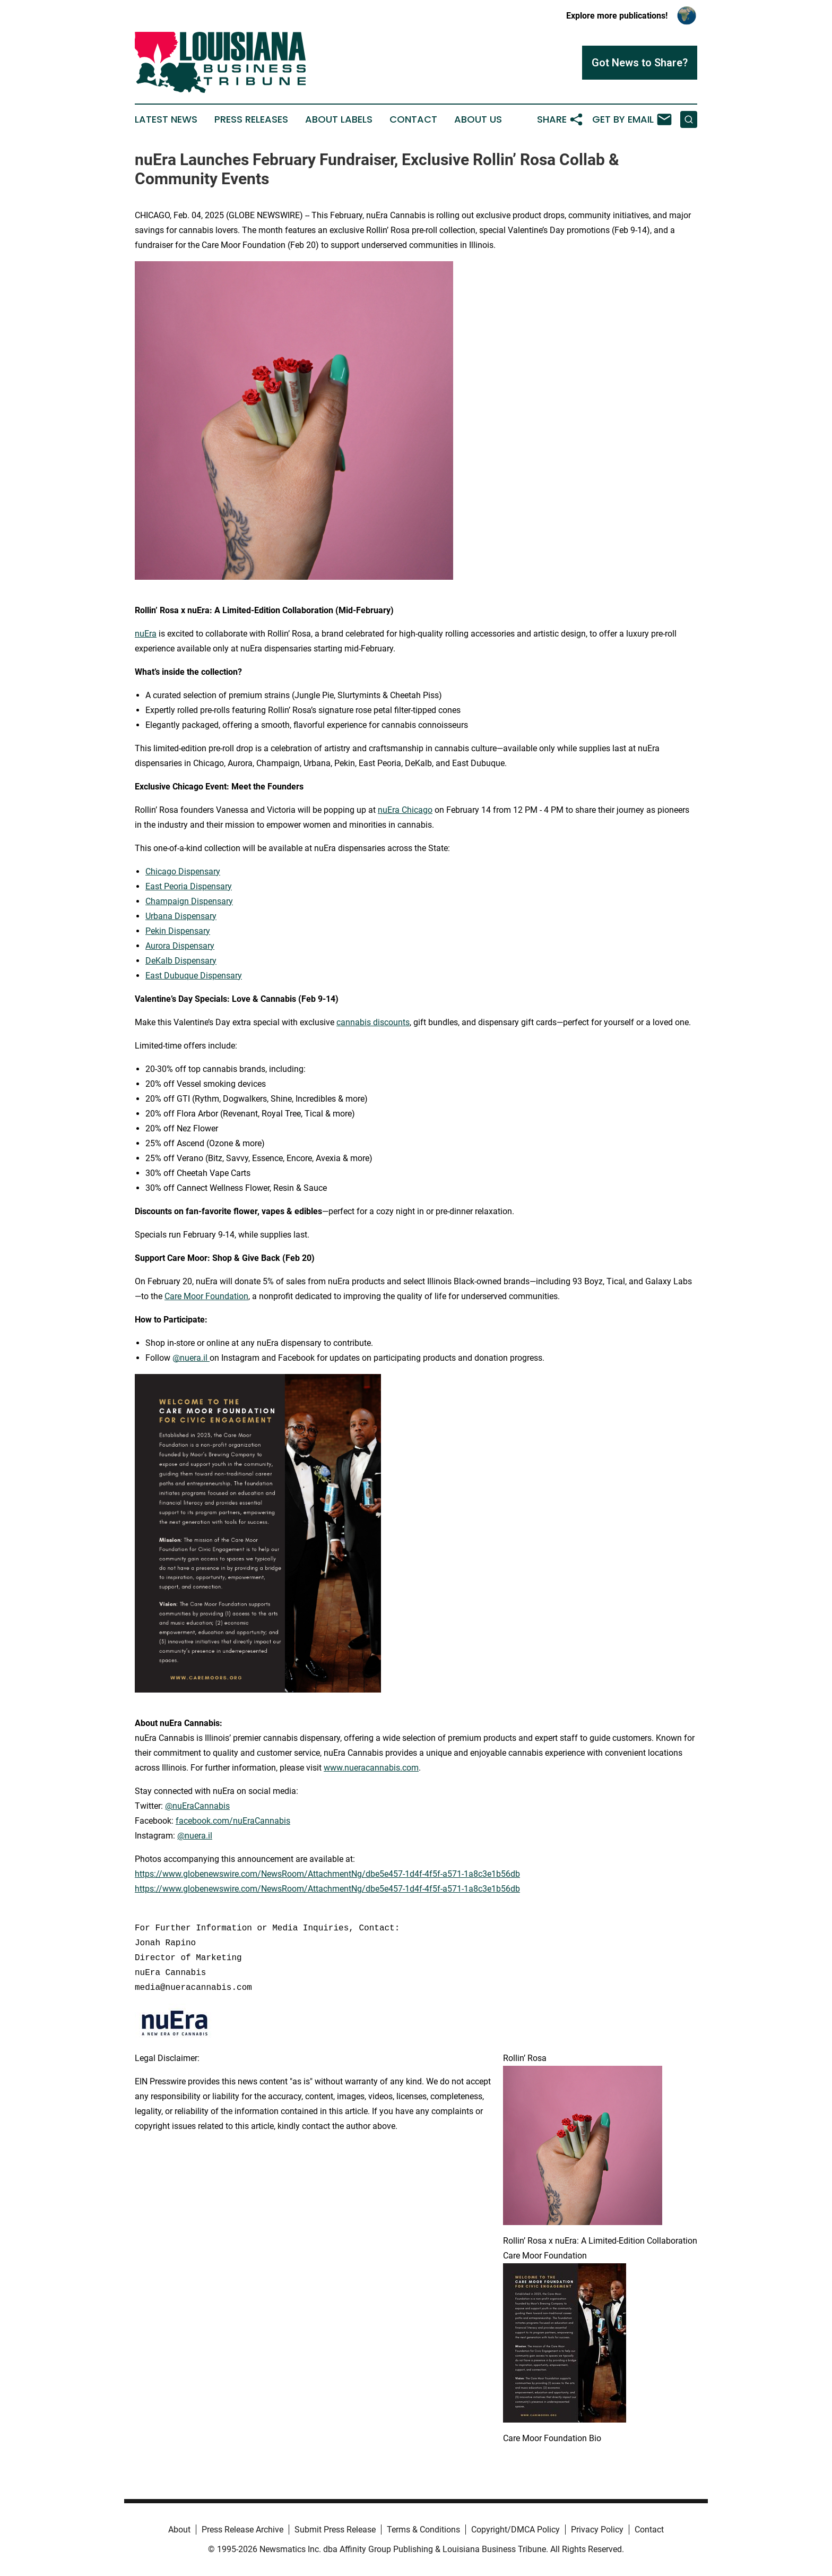 This screenshot has width=832, height=2576. What do you see at coordinates (478, 119) in the screenshot?
I see `About Us` at bounding box center [478, 119].